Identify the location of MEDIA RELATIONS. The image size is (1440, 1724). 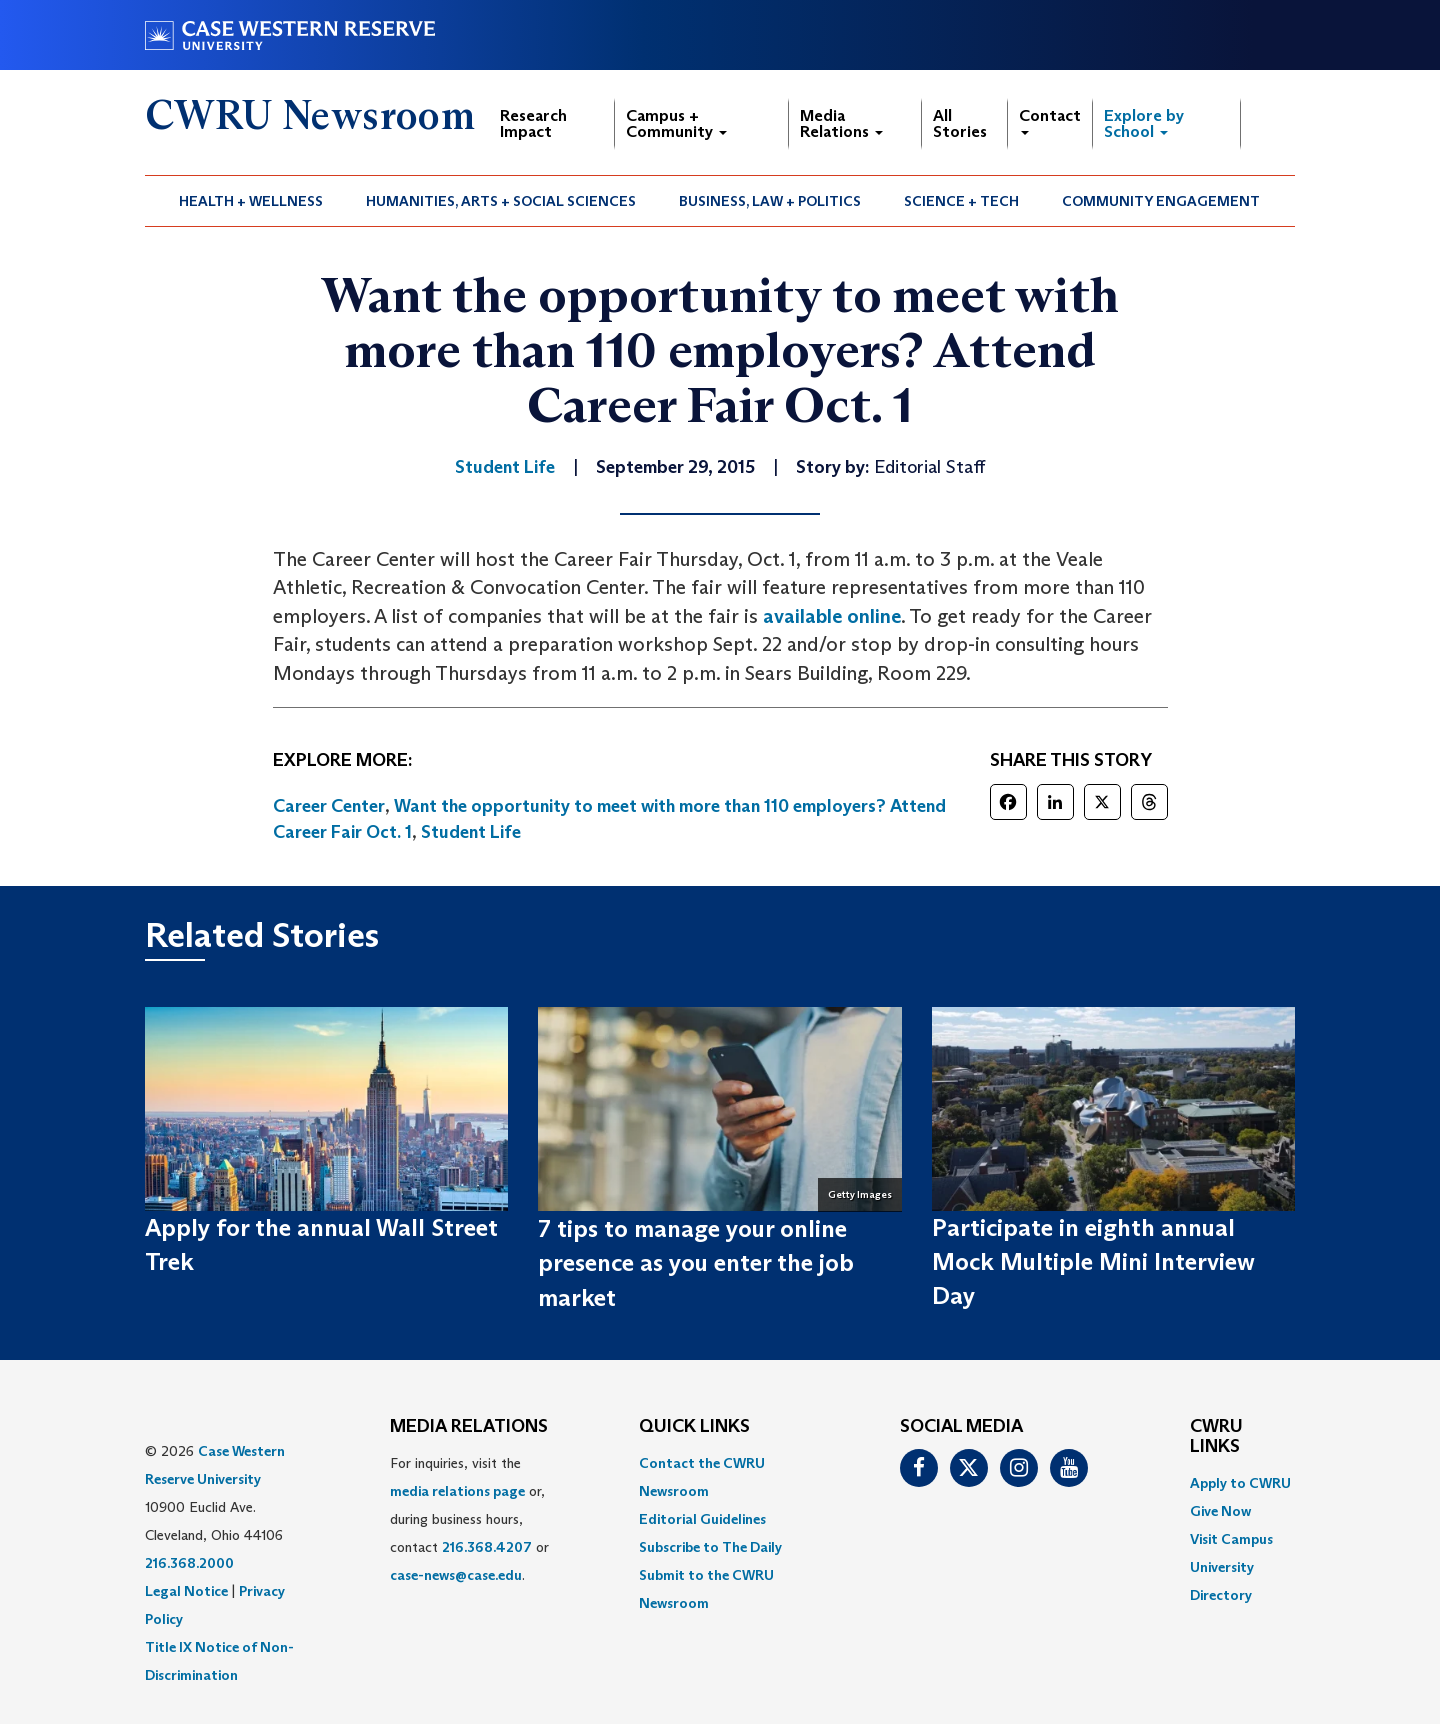
(469, 1427).